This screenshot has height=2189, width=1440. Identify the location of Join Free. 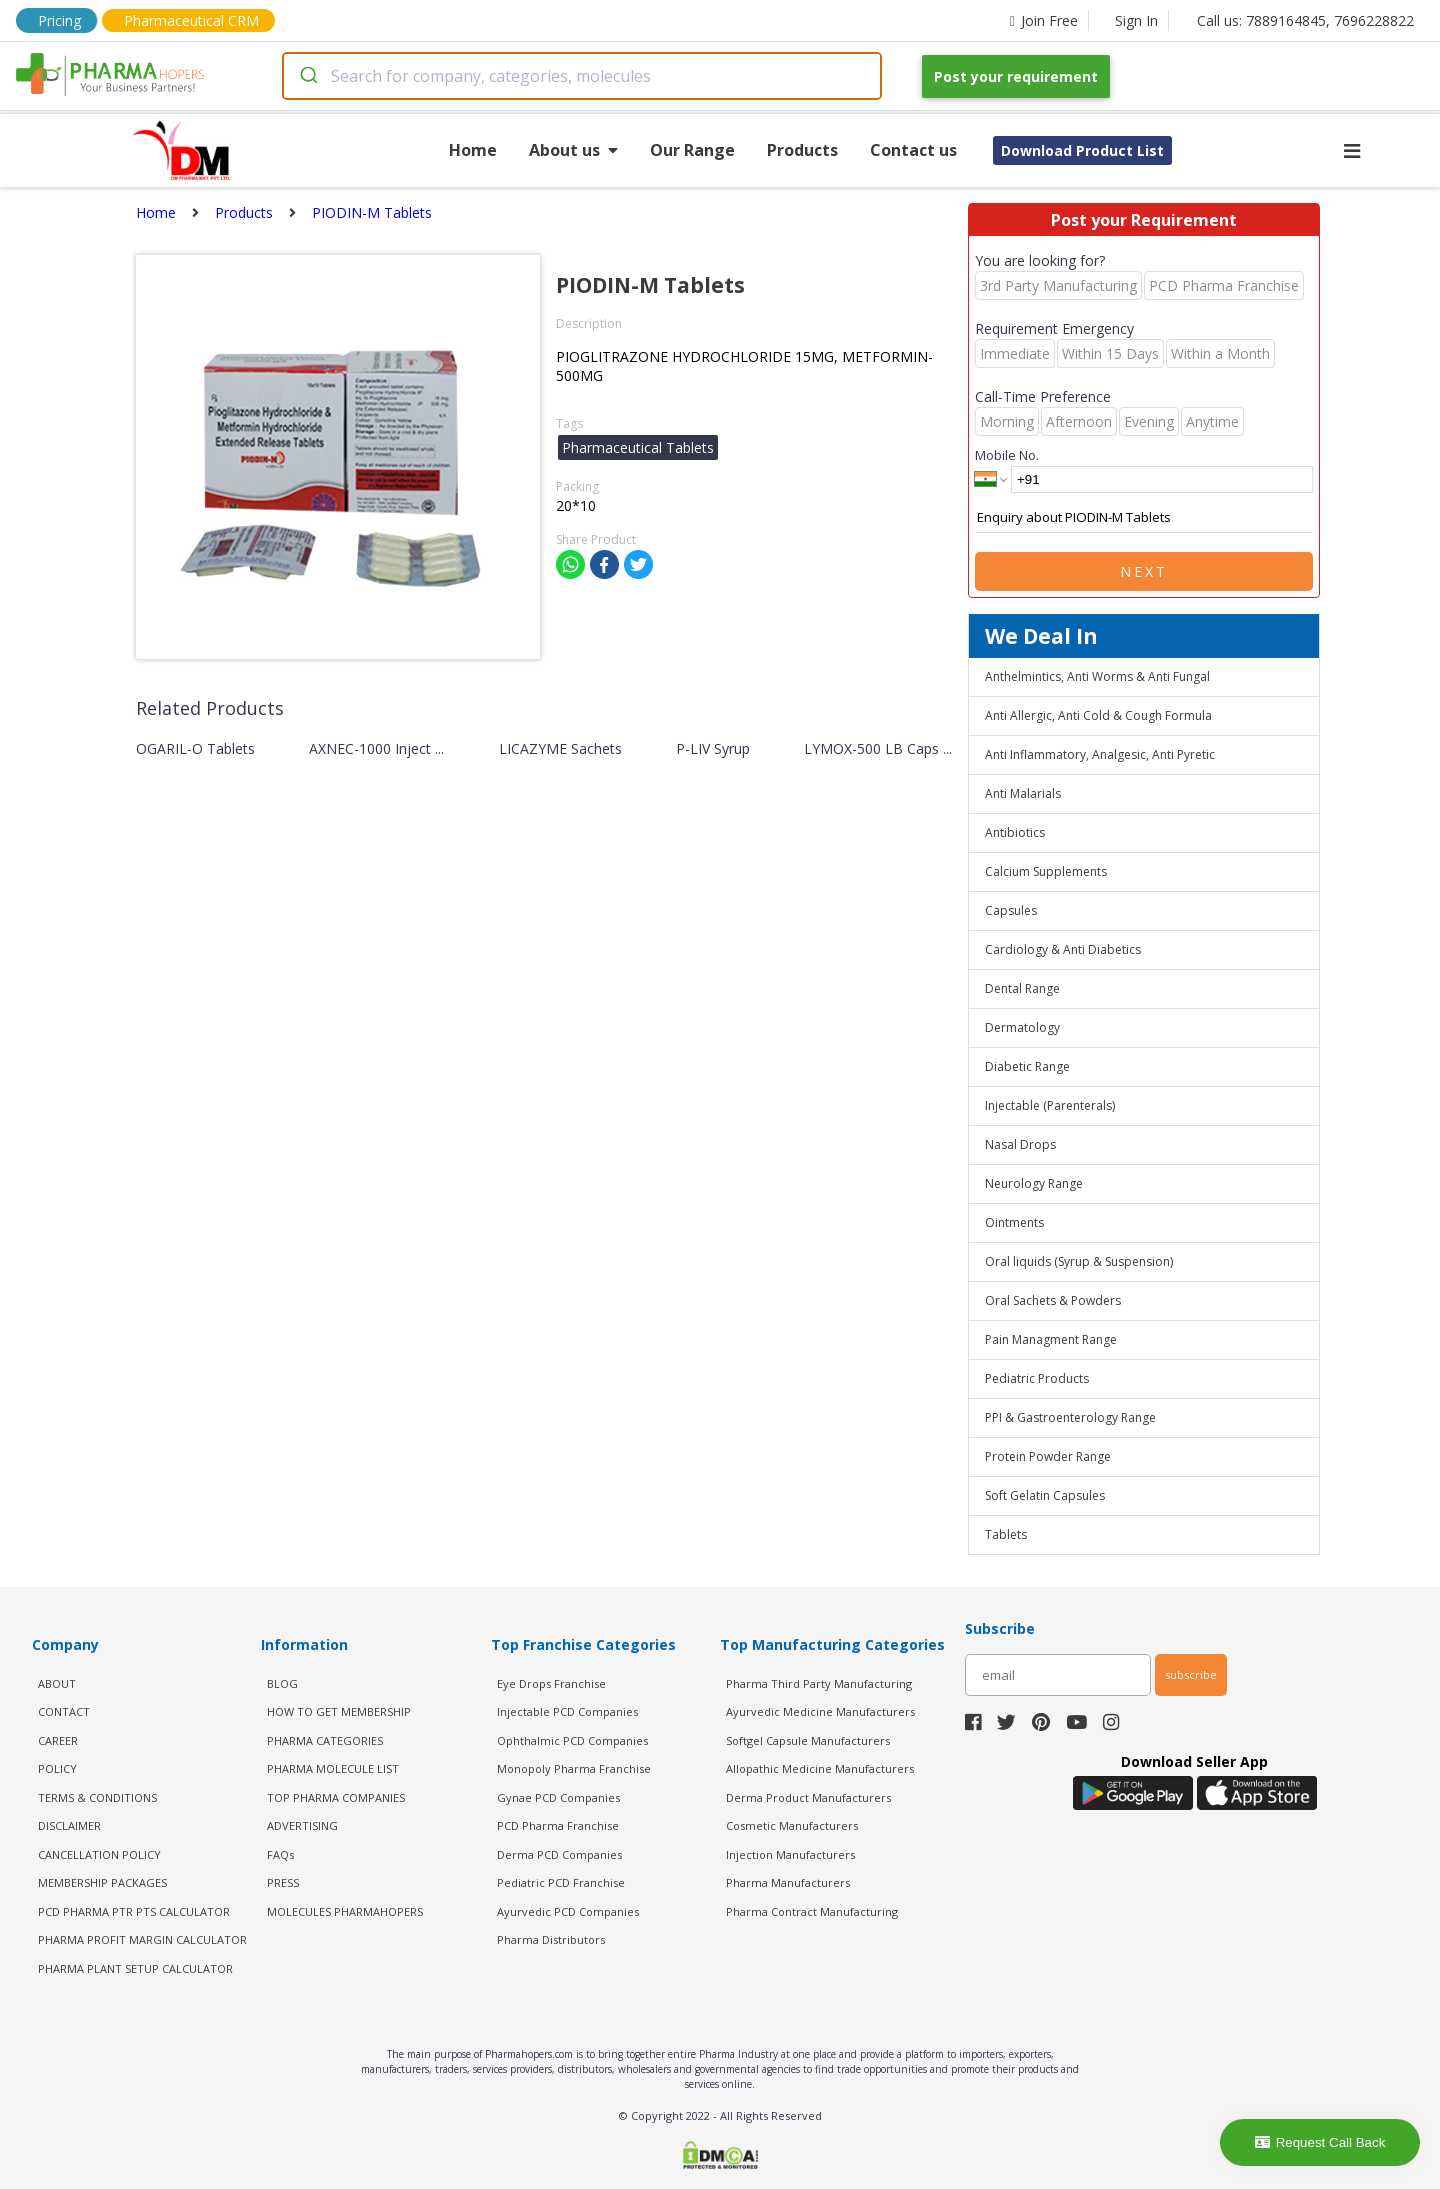
(1044, 20).